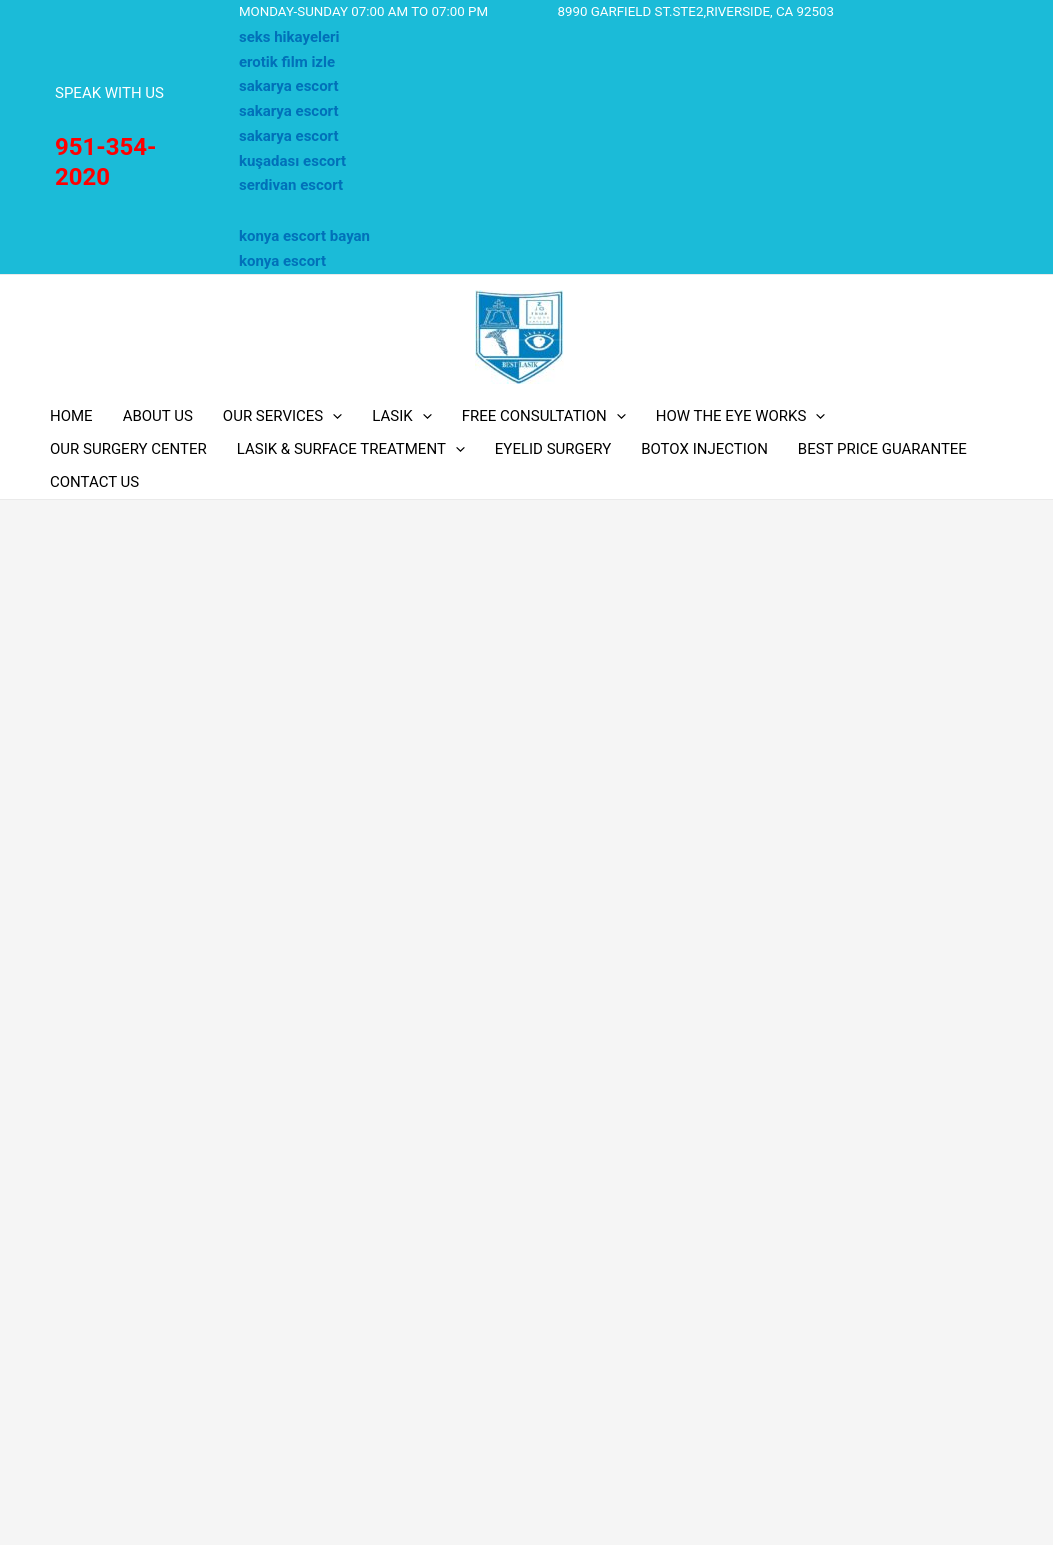 This screenshot has width=1053, height=1545. What do you see at coordinates (289, 86) in the screenshot?
I see `sakarya escort` at bounding box center [289, 86].